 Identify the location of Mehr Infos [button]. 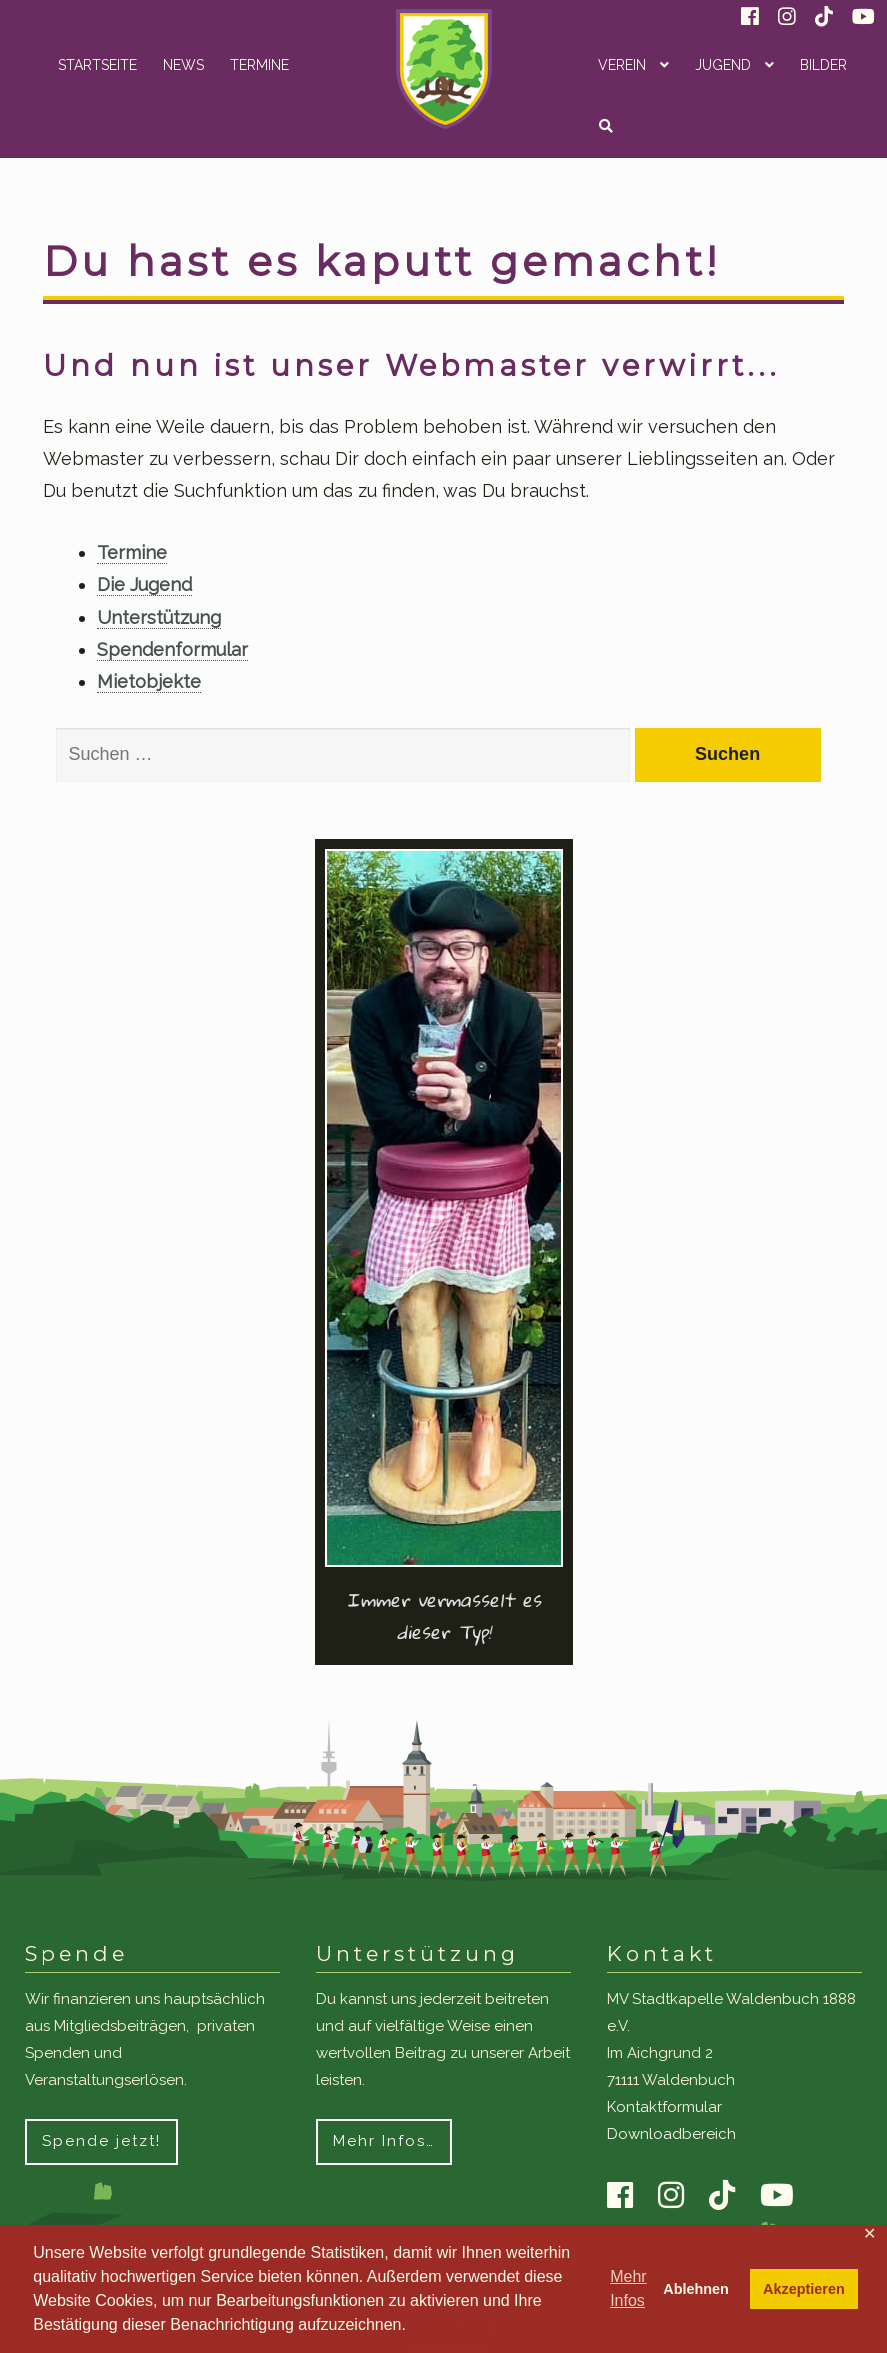
(628, 2288).